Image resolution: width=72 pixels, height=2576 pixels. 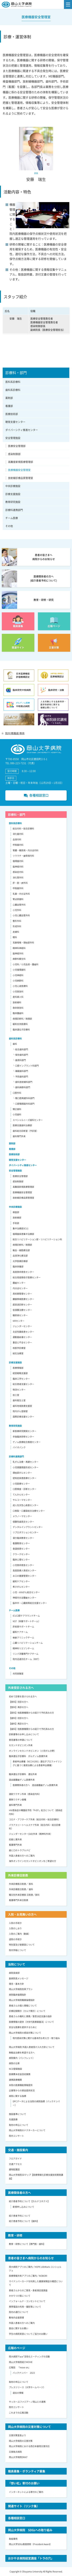 I want to click on 臓器移植医療センター, so click(x=23, y=1299).